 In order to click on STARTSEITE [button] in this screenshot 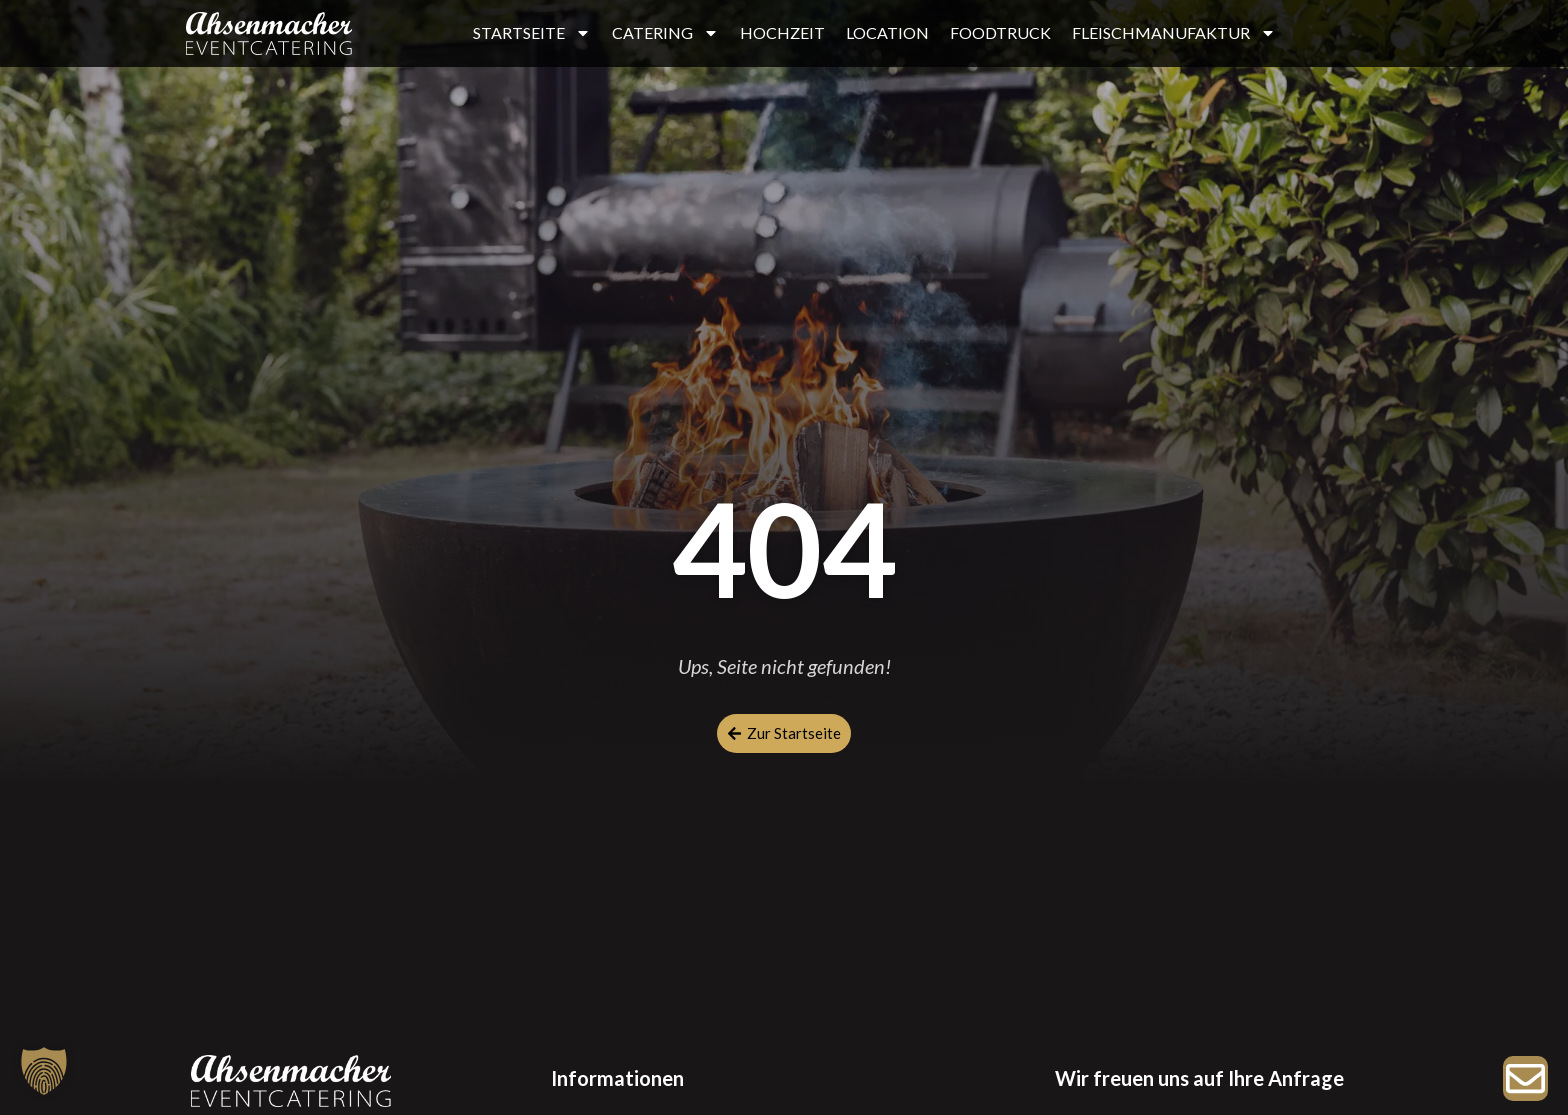, I will do `click(532, 33)`.